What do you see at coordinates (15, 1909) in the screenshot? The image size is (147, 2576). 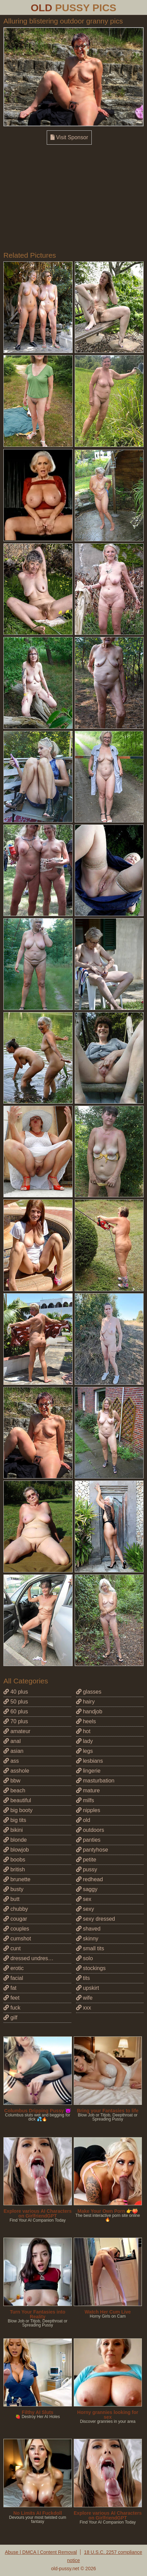 I see `chubby` at bounding box center [15, 1909].